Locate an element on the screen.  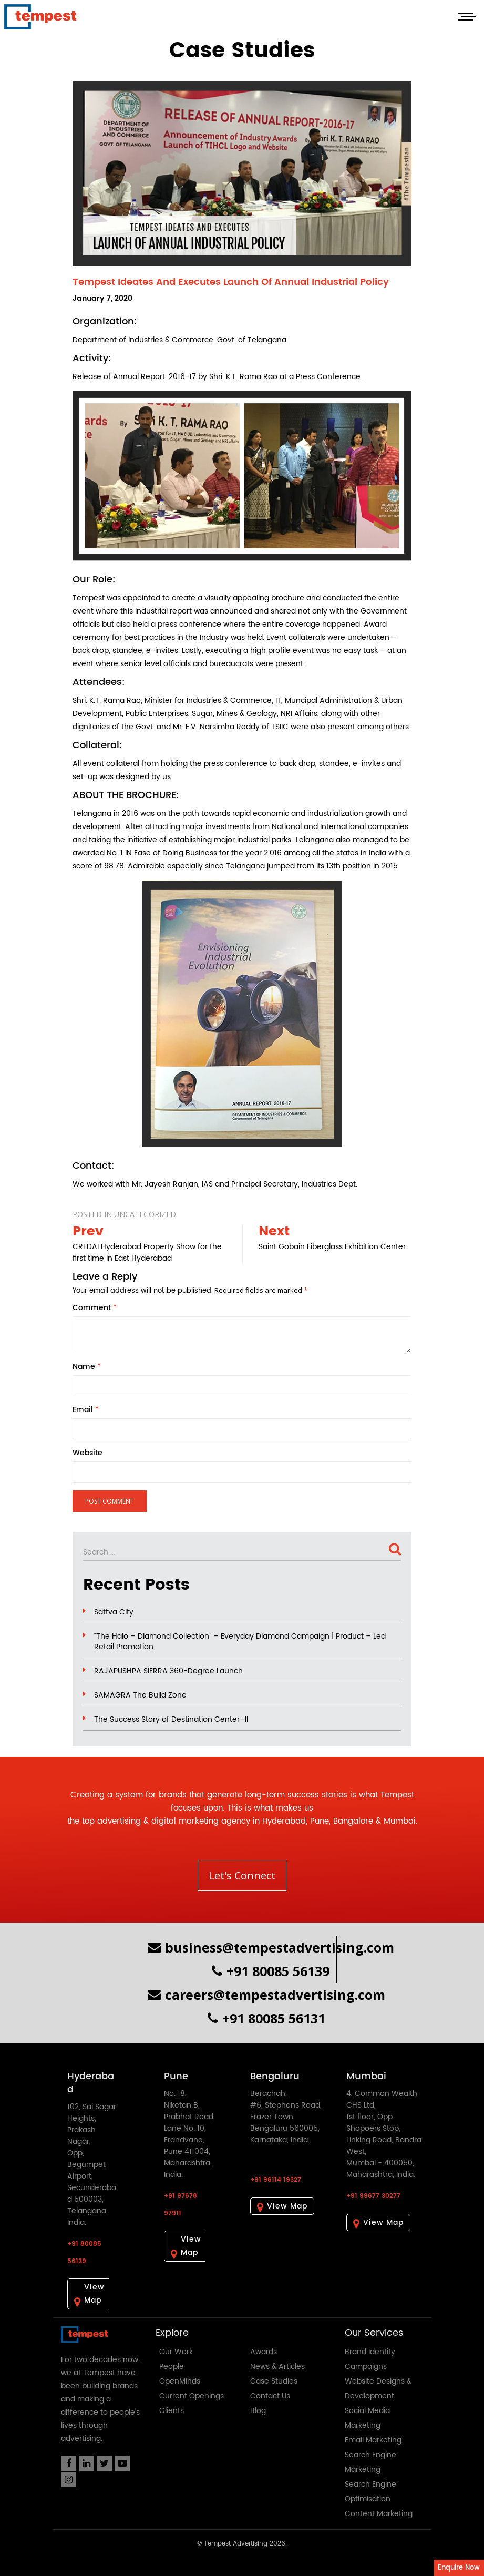
OpenMinds is located at coordinates (179, 2381).